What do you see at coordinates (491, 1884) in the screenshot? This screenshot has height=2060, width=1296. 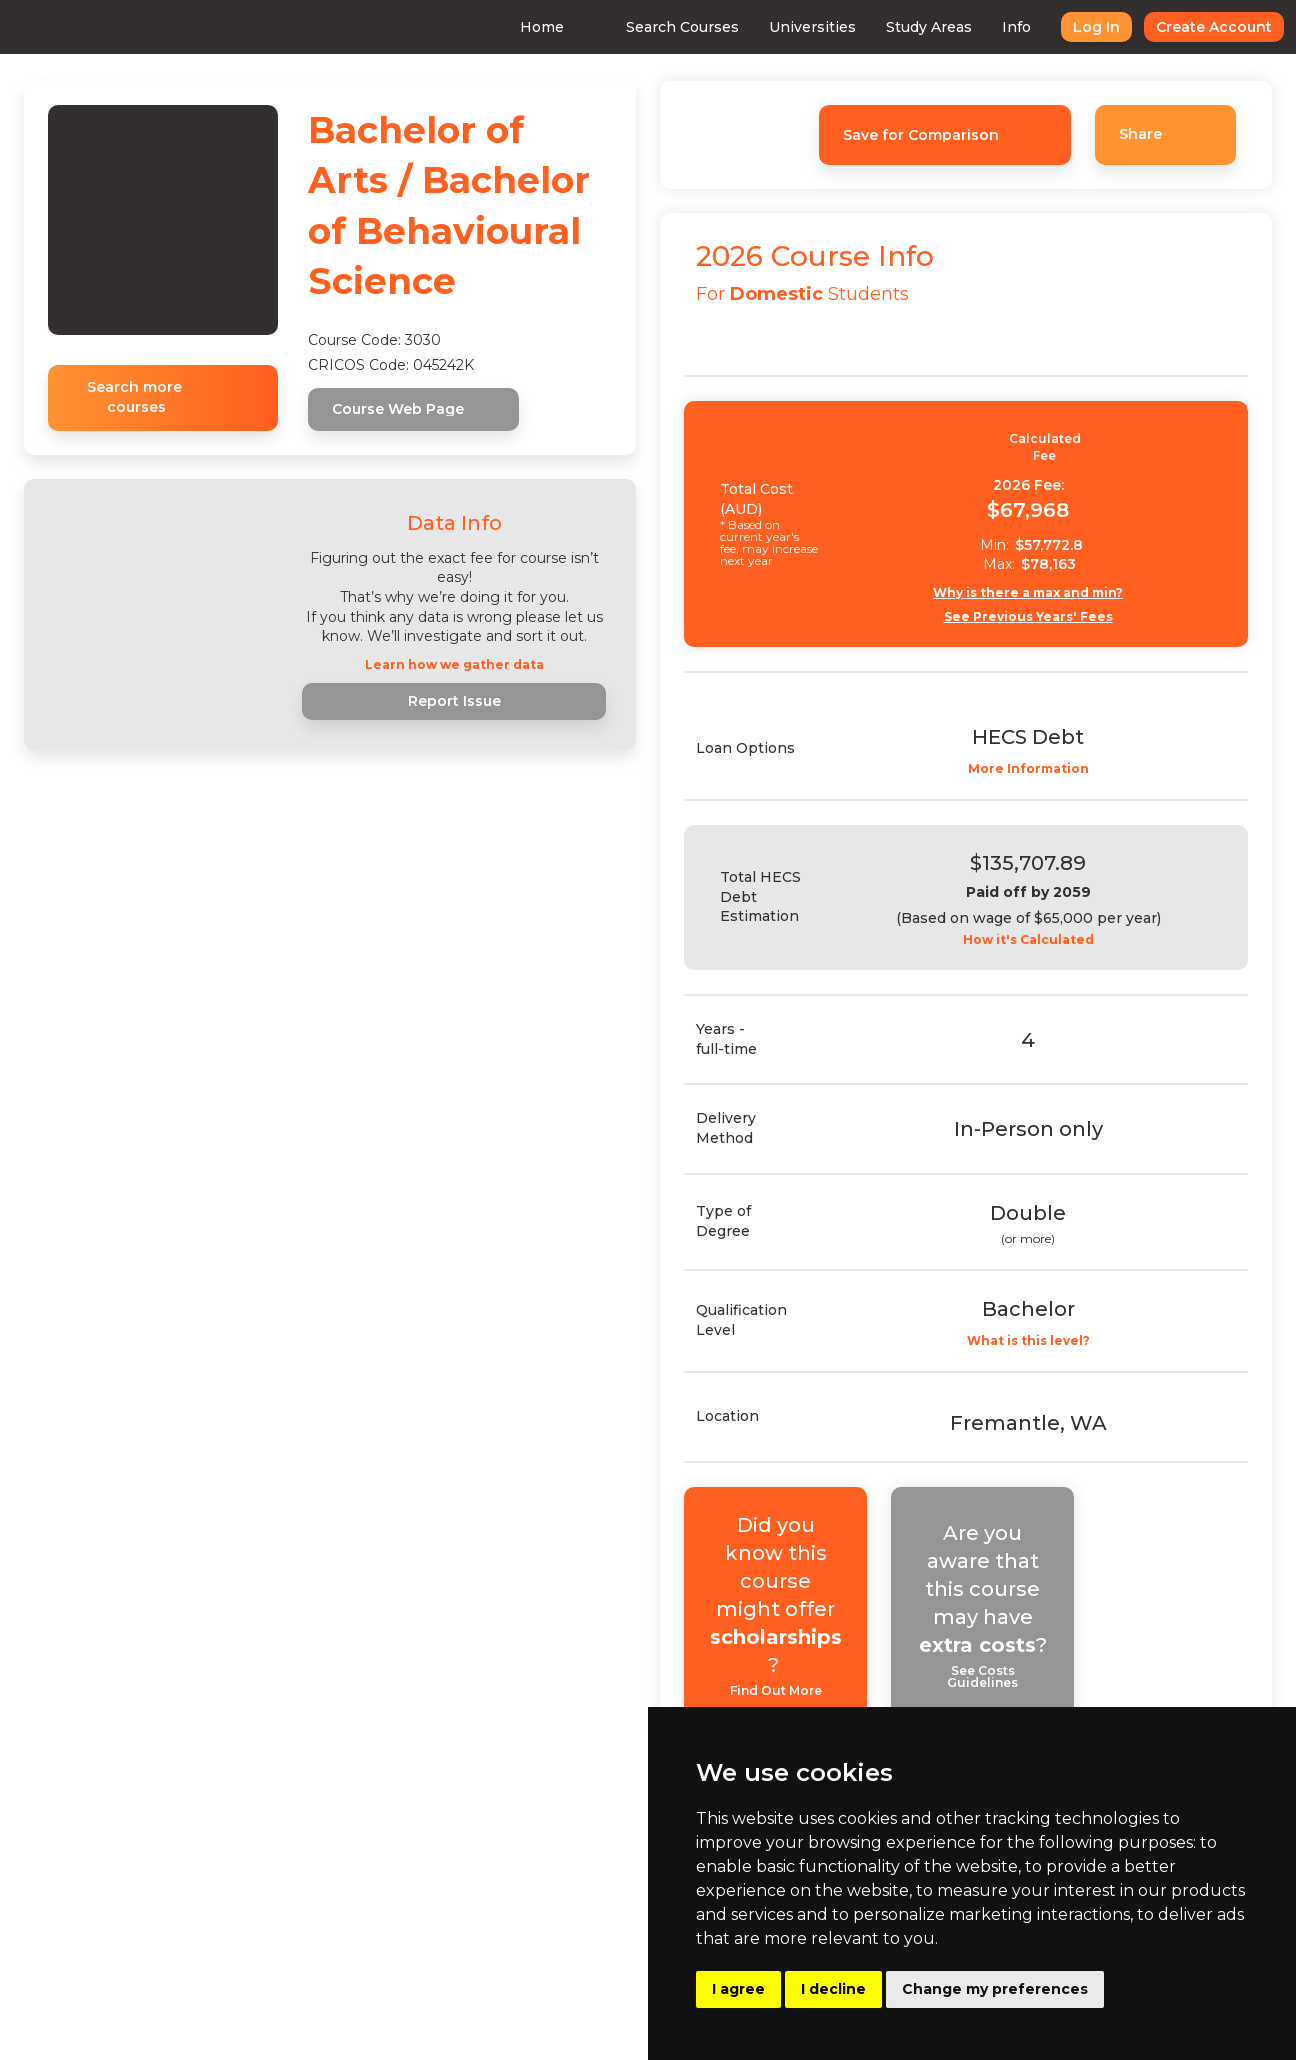 I see `Consulting` at bounding box center [491, 1884].